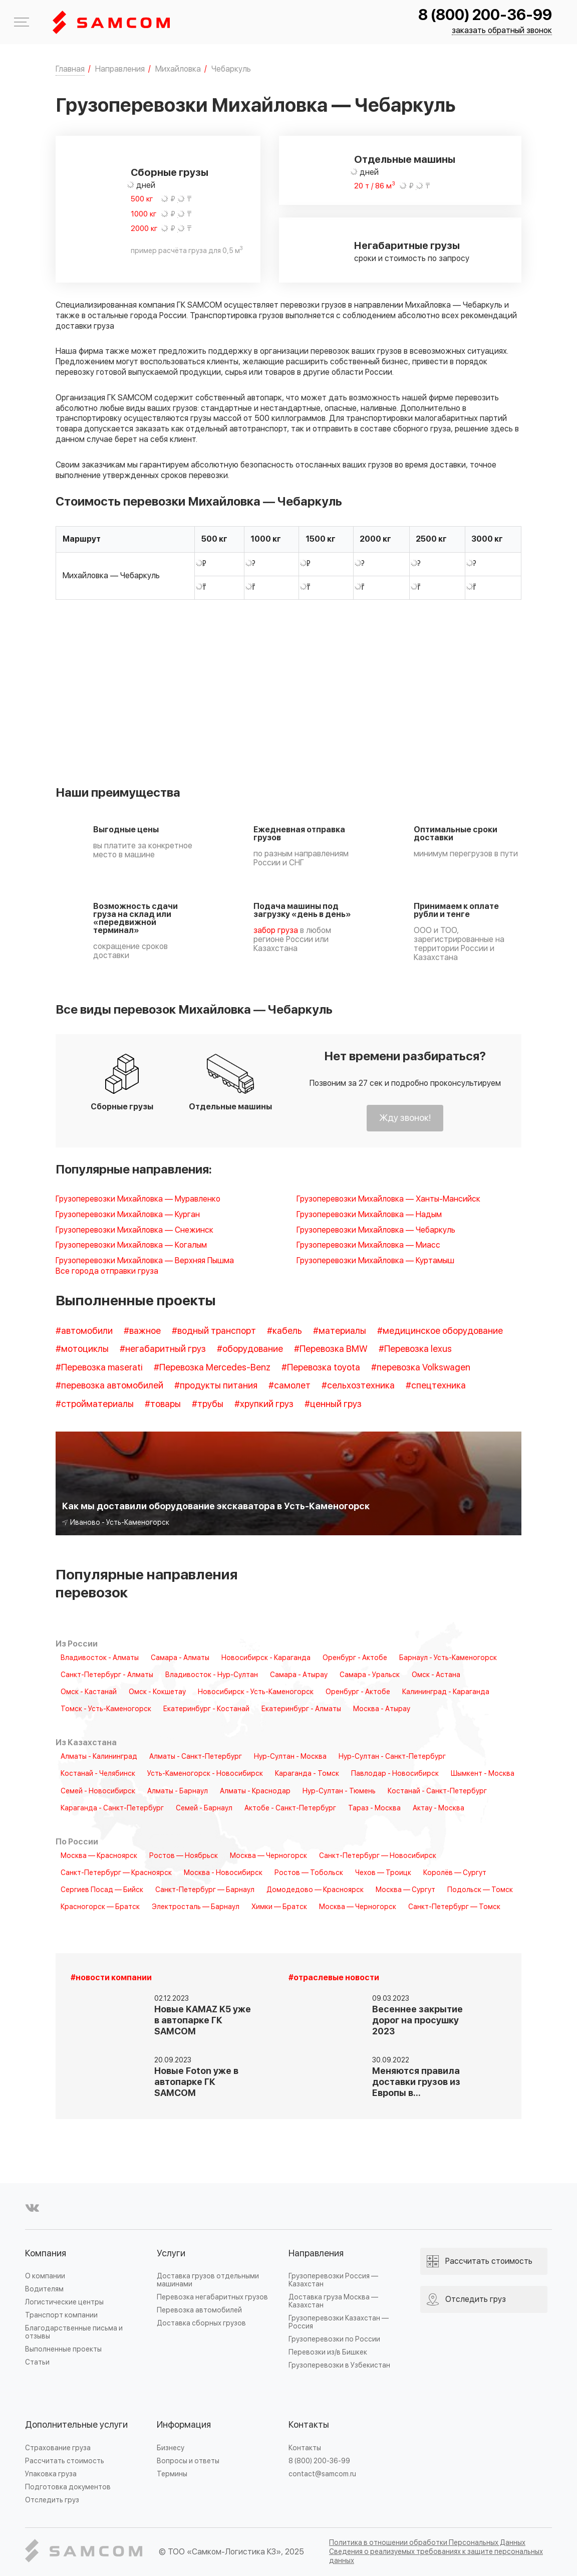 This screenshot has height=2576, width=577. What do you see at coordinates (355, 1658) in the screenshot?
I see `Оренбург - Актобе` at bounding box center [355, 1658].